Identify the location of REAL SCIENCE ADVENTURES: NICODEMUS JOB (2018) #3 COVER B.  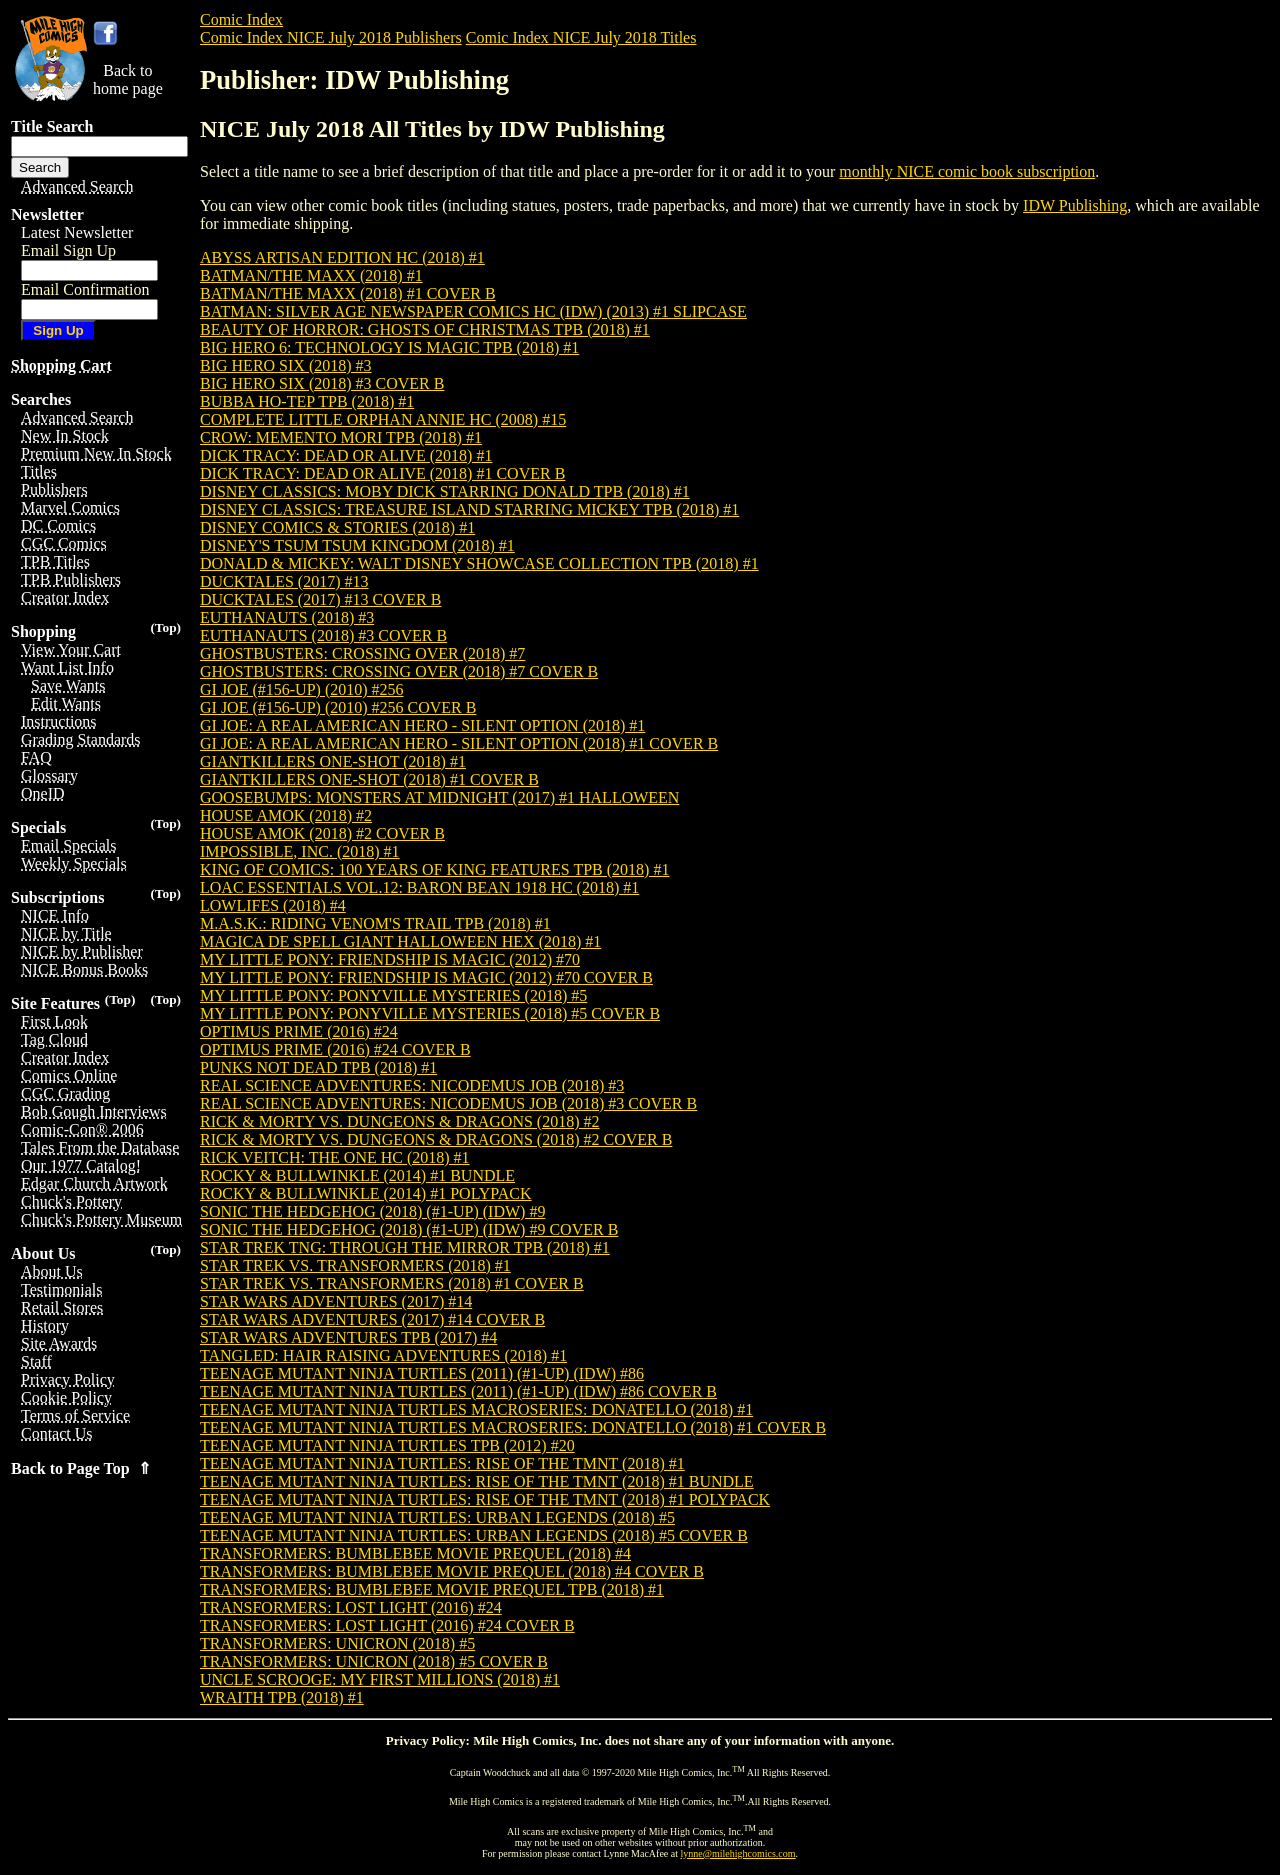
(448, 1103).